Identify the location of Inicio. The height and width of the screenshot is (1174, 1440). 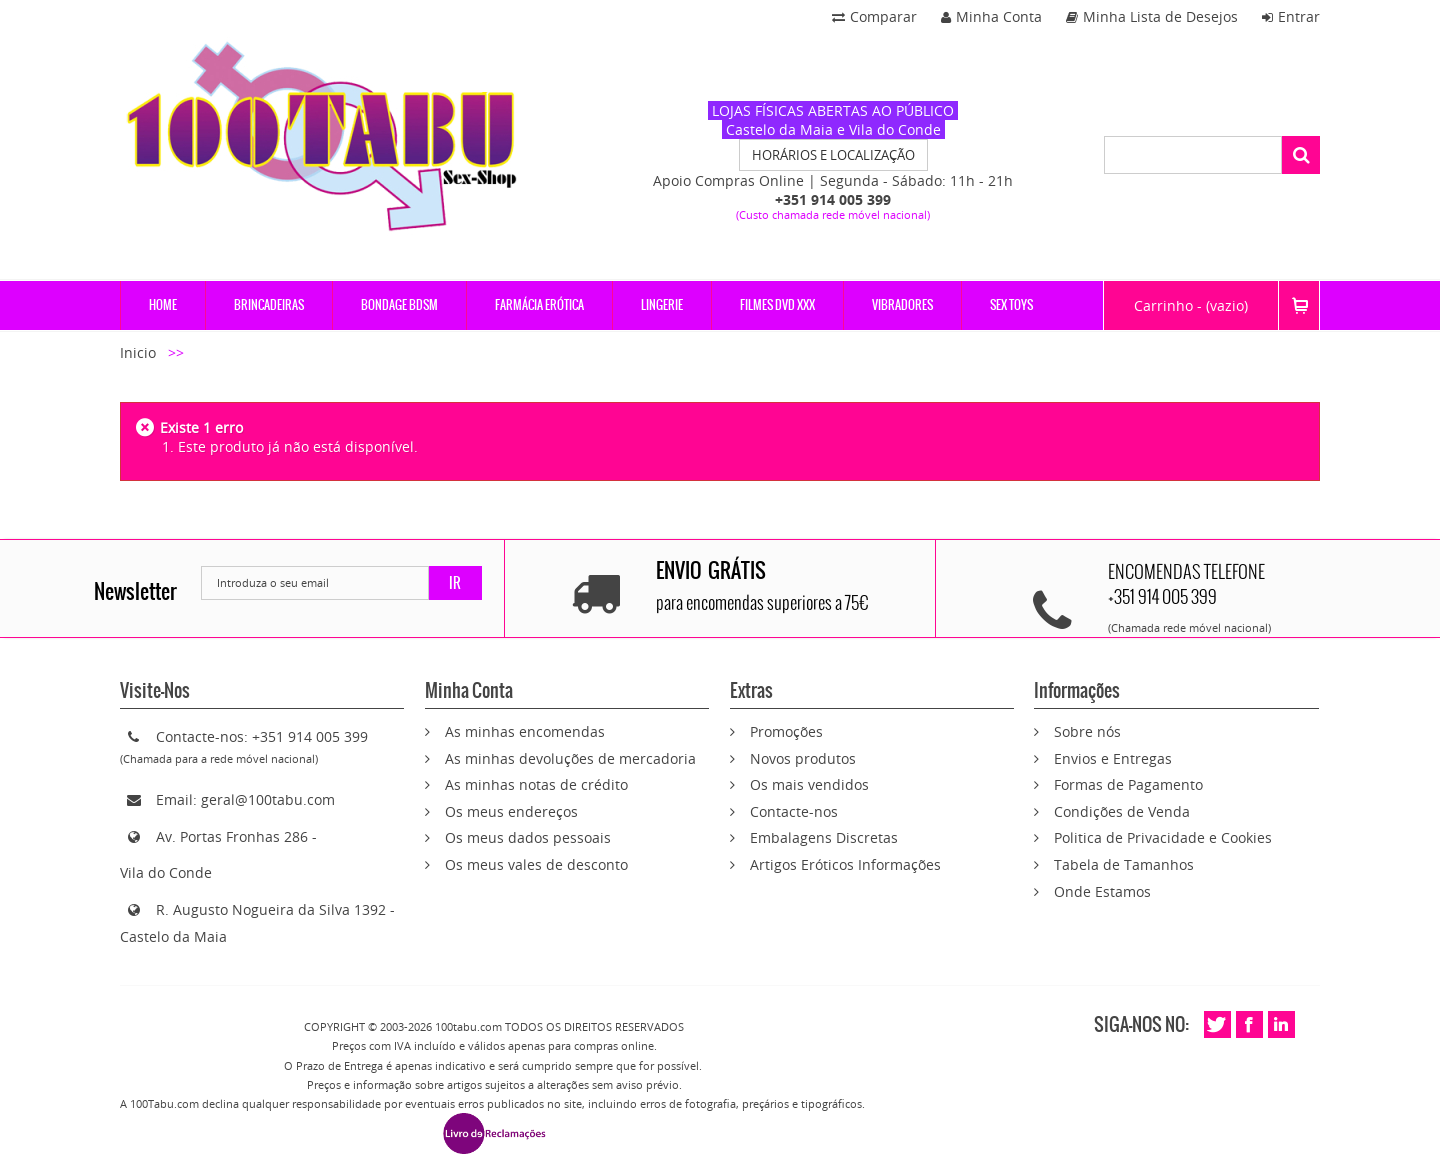
(140, 352).